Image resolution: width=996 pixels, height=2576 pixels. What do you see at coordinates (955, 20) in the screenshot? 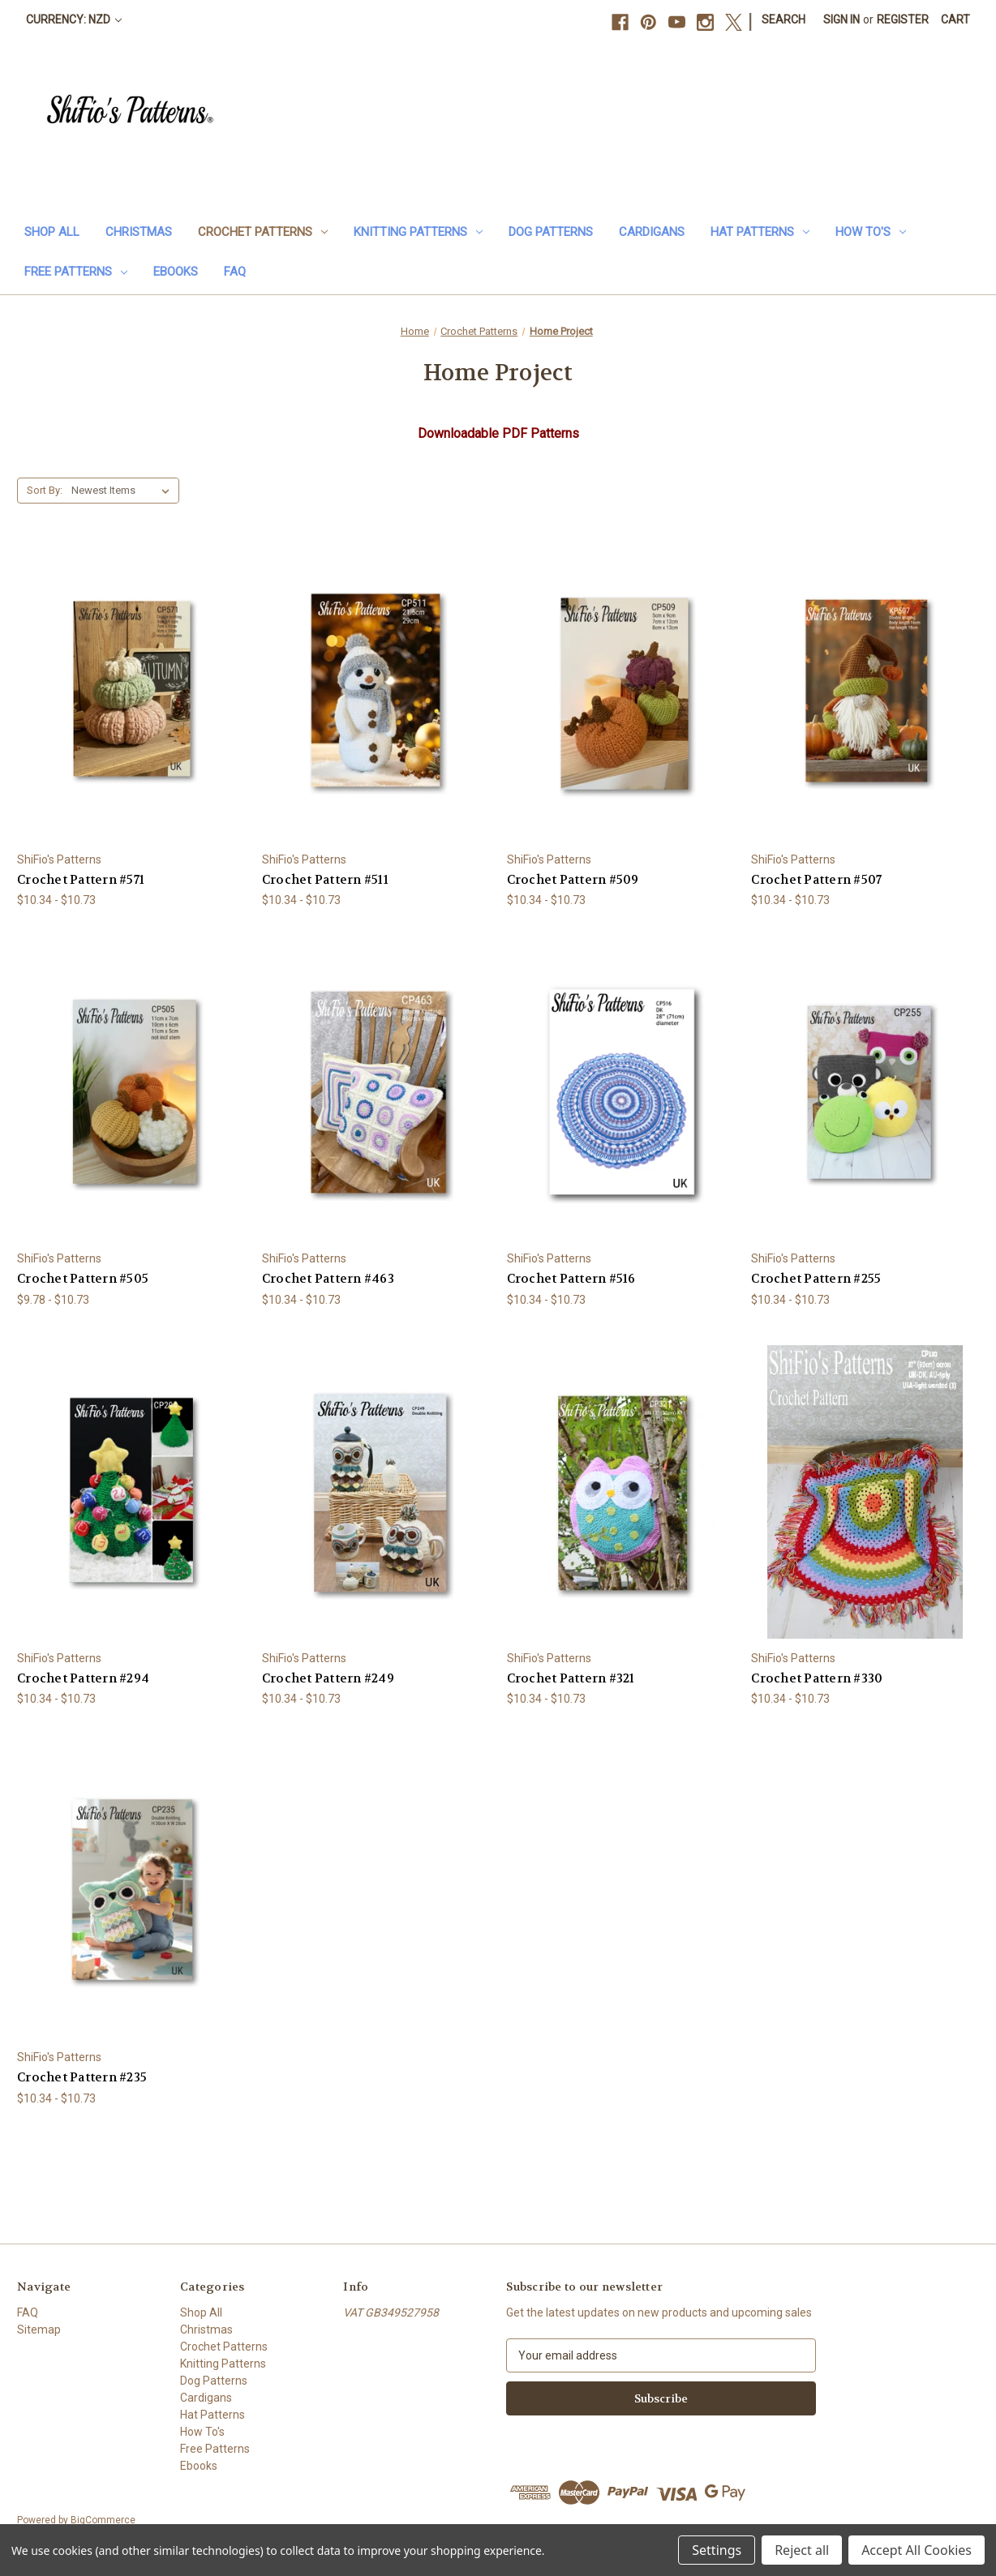
I see `[Cart with 0 items]` at bounding box center [955, 20].